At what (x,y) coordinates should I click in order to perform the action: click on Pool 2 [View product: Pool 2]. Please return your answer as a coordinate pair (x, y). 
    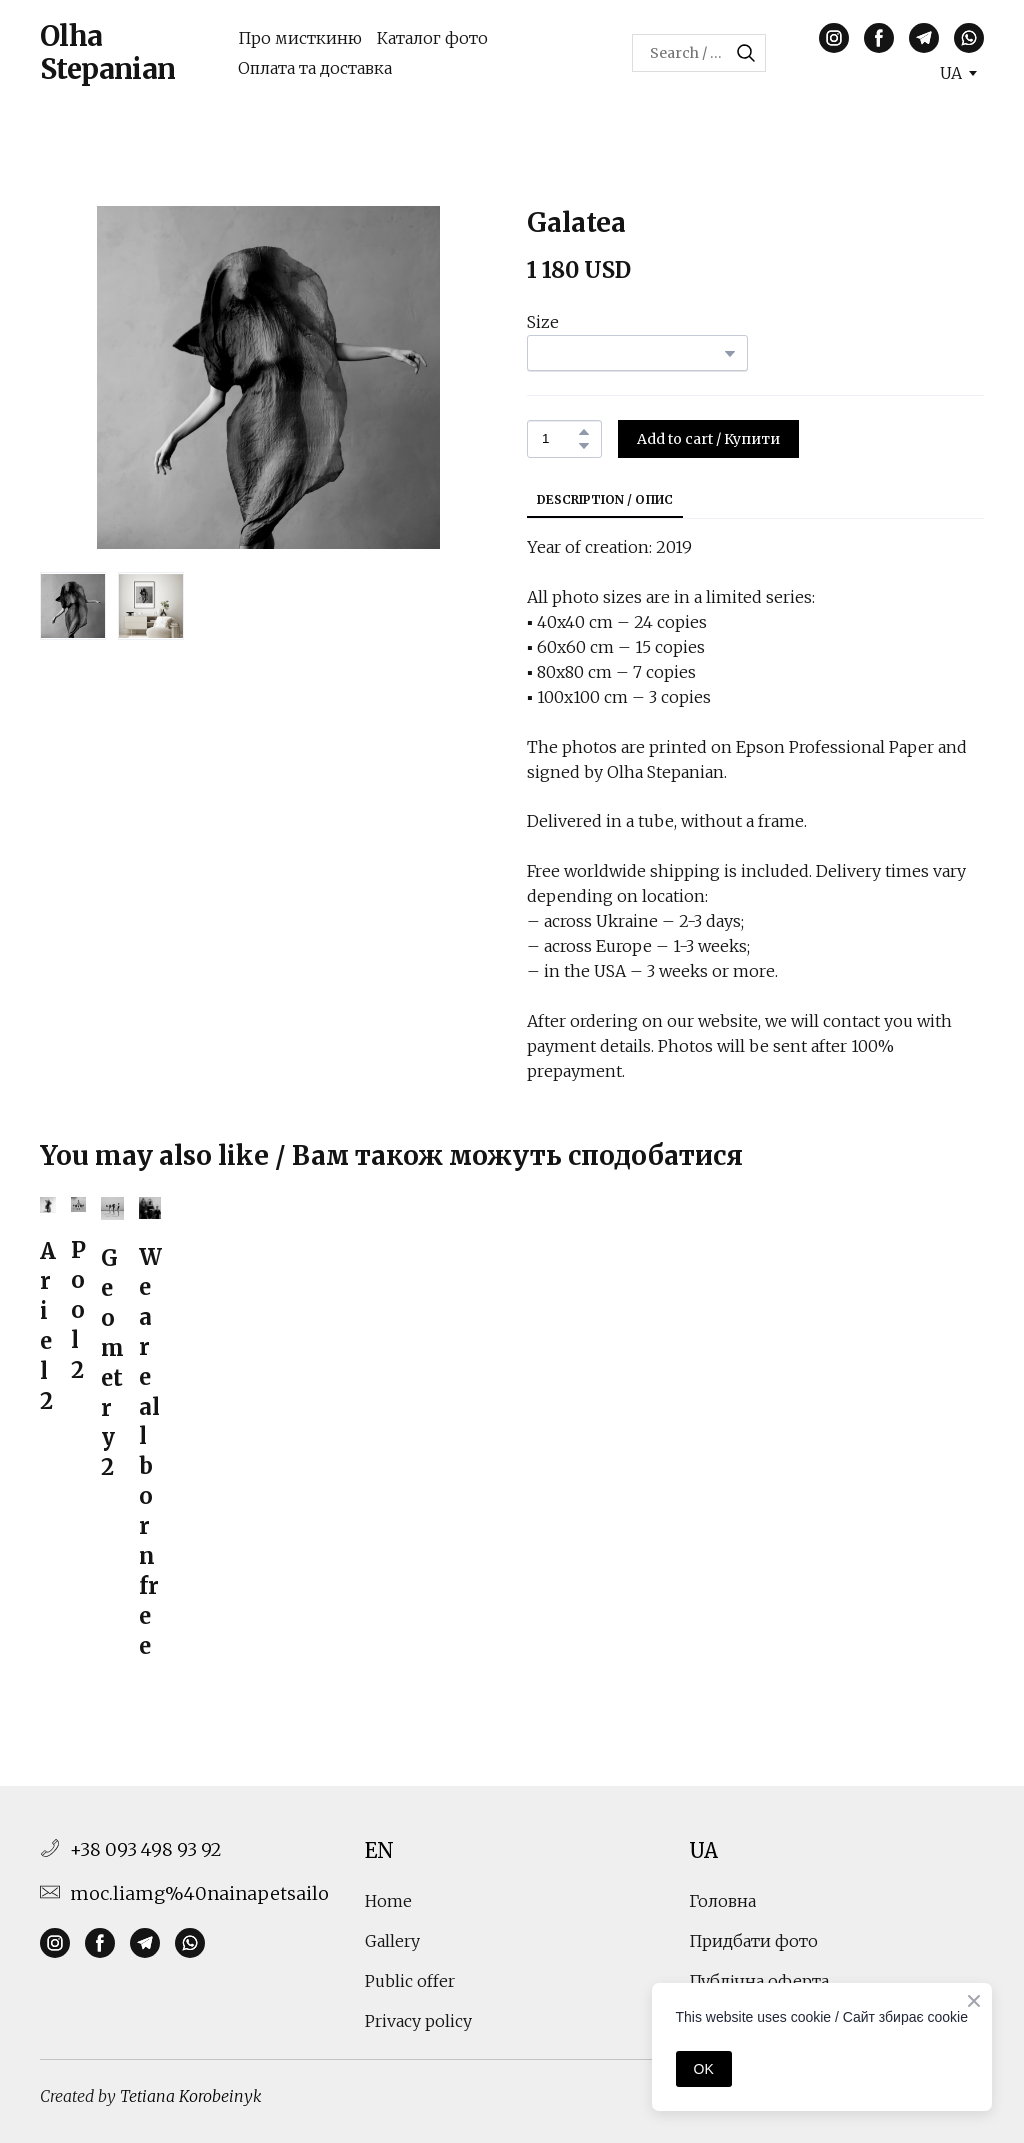
    Looking at the image, I should click on (78, 1310).